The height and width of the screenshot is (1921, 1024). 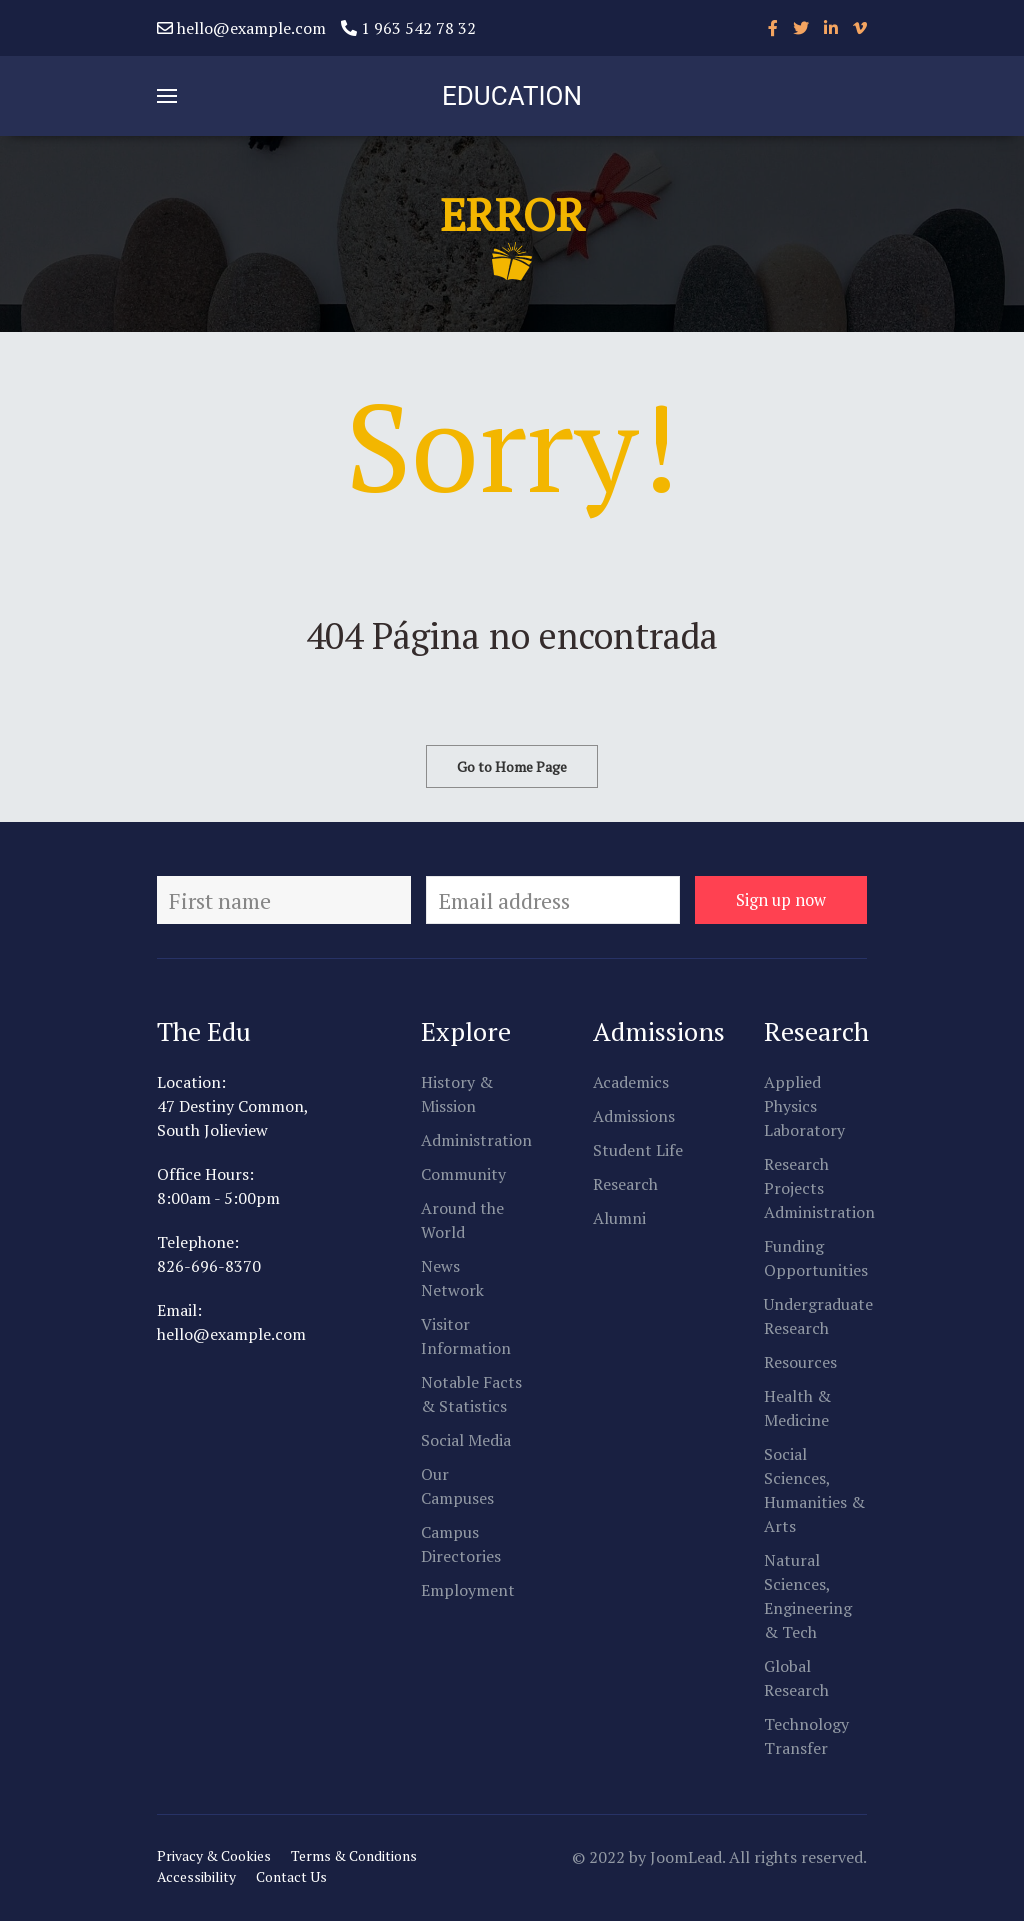 I want to click on Alumni, so click(x=619, y=1218).